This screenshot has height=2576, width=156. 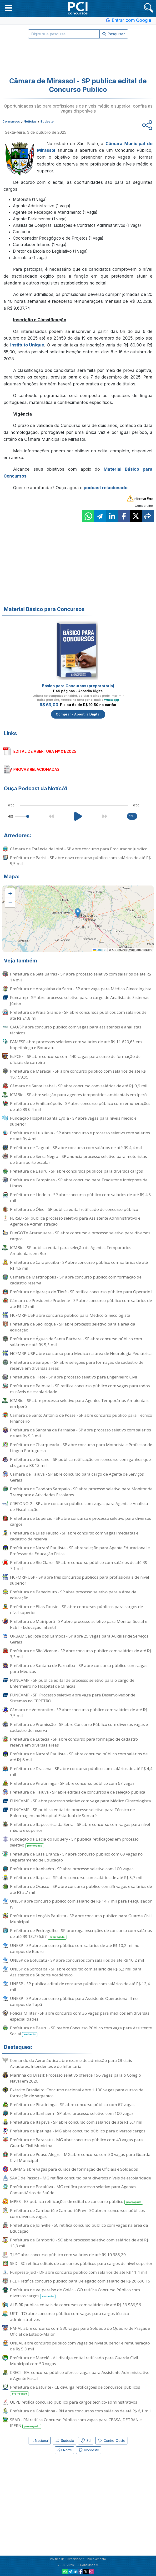 What do you see at coordinates (76, 2423) in the screenshot?
I see `SEAD - RN retifica Concurso Público com vagas para CEASA, DETRAN e IPERN` at bounding box center [76, 2423].